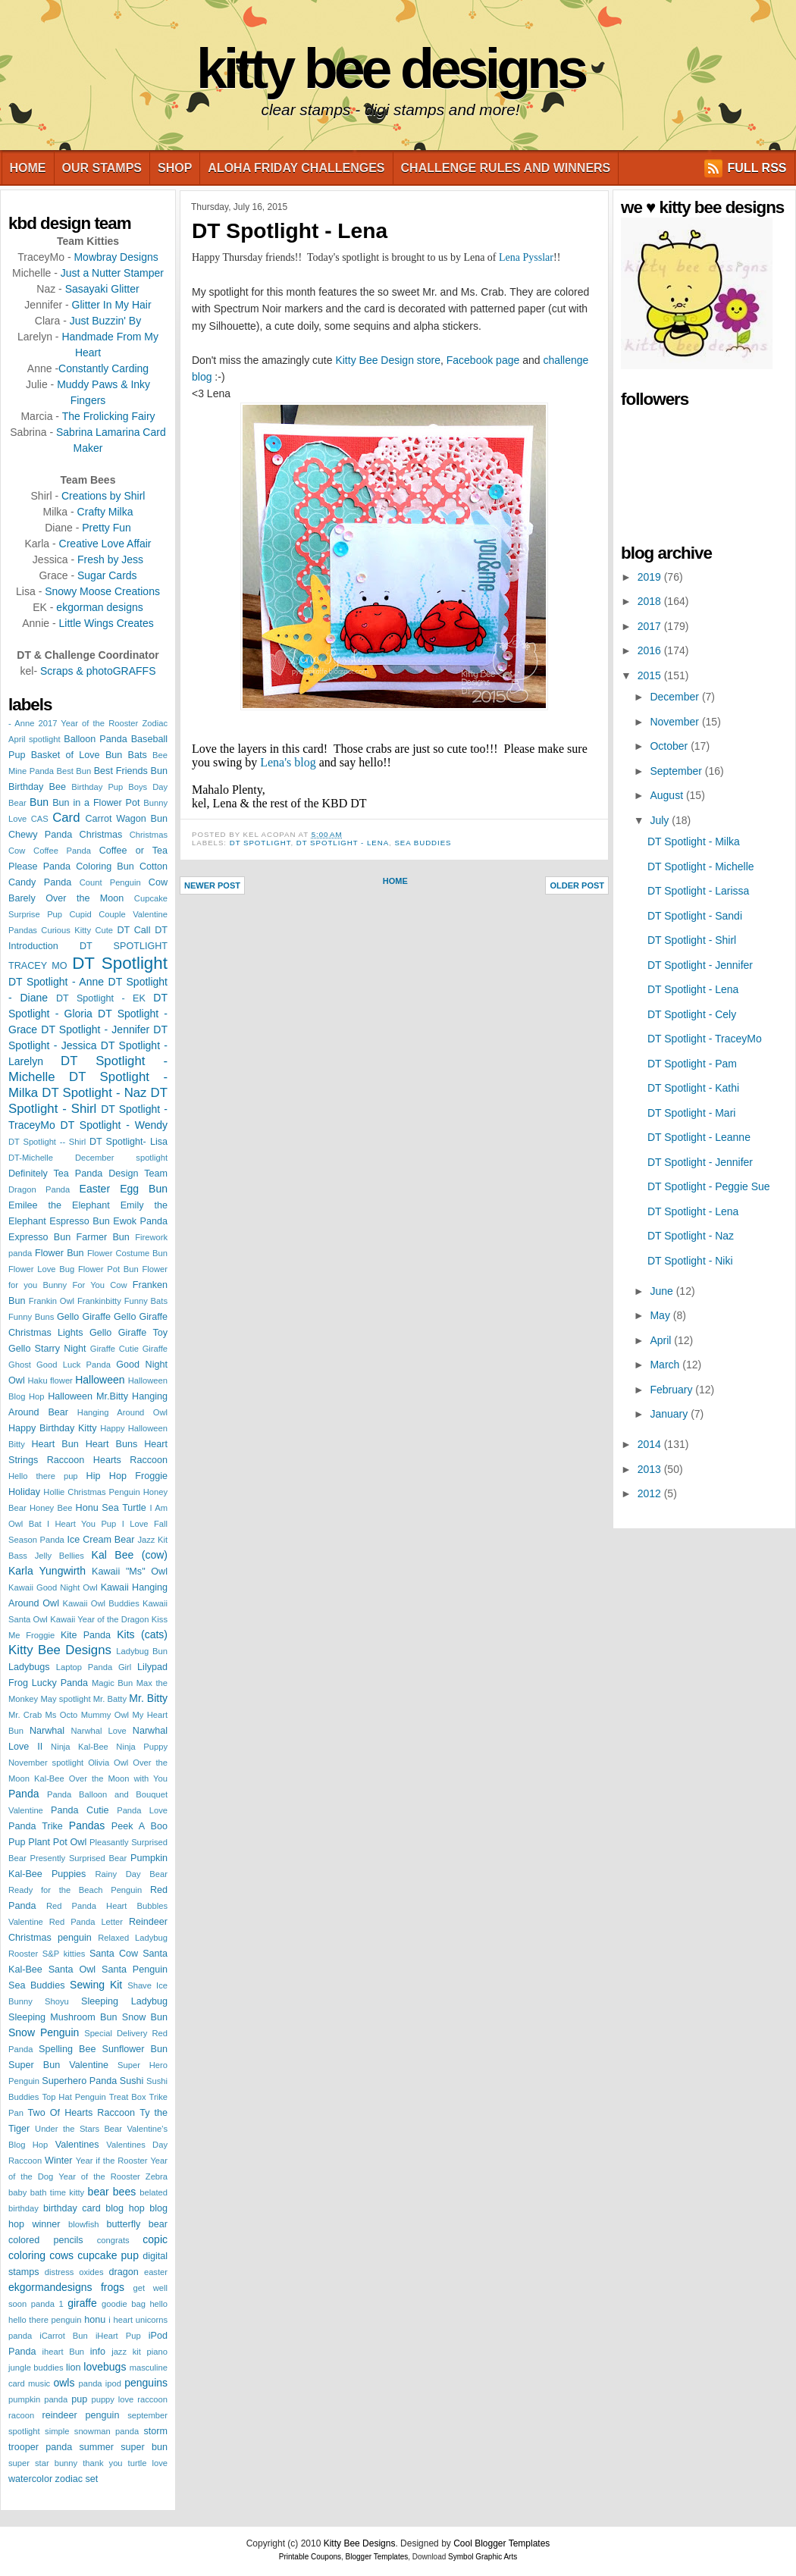 The height and width of the screenshot is (2576, 796). I want to click on snowman panda, so click(106, 2431).